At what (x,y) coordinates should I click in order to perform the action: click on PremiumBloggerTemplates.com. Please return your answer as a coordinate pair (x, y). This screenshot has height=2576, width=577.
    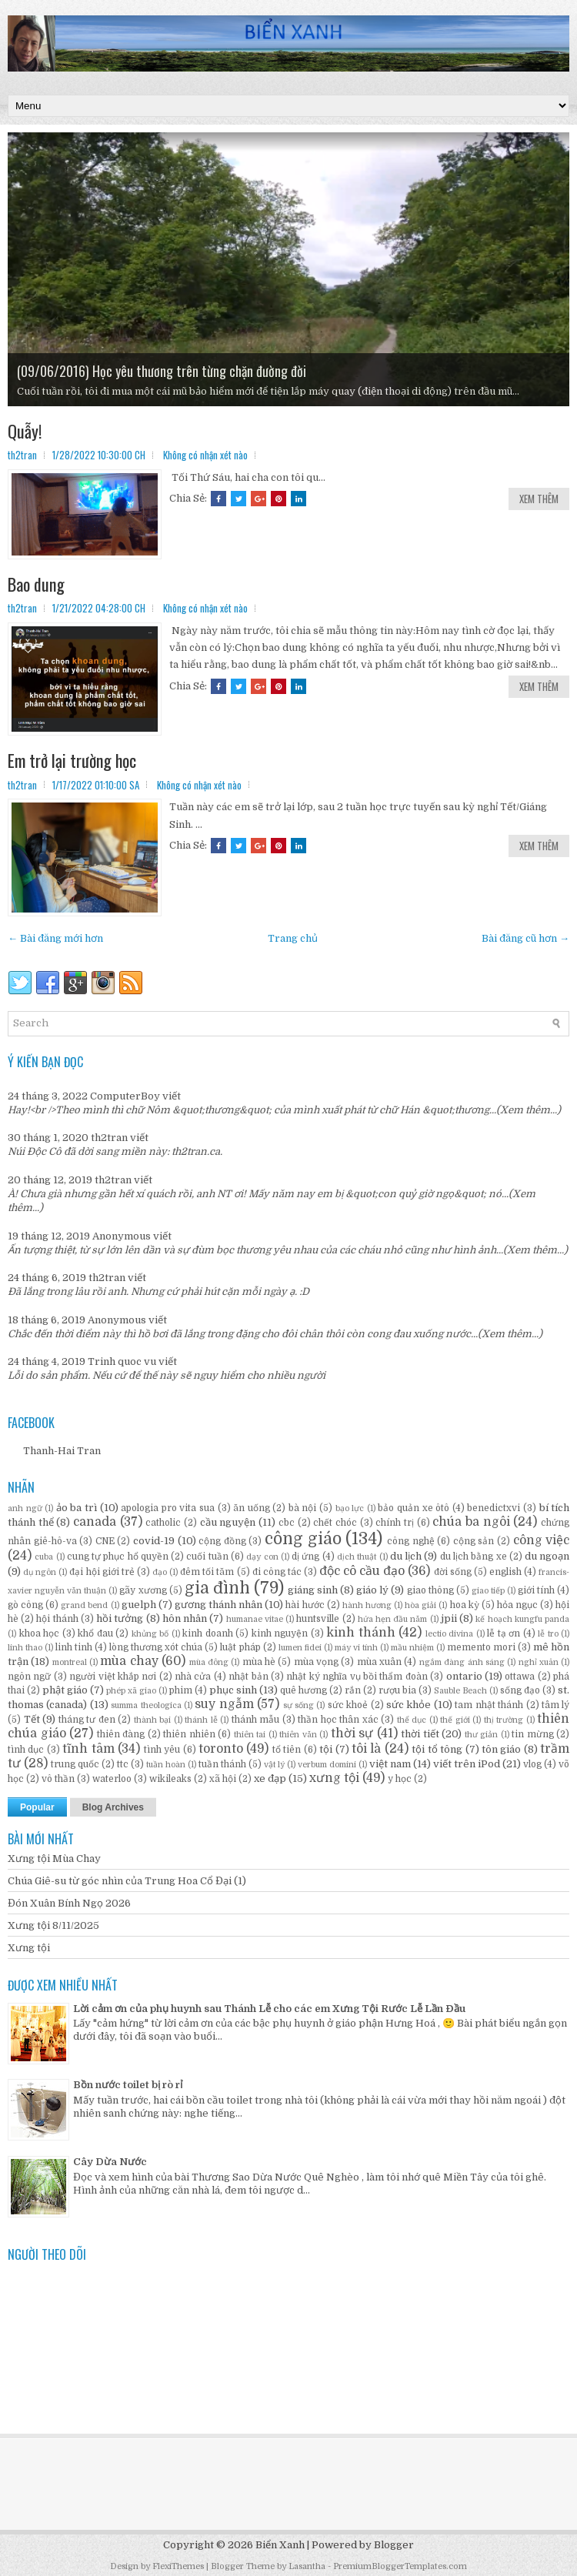
    Looking at the image, I should click on (400, 2566).